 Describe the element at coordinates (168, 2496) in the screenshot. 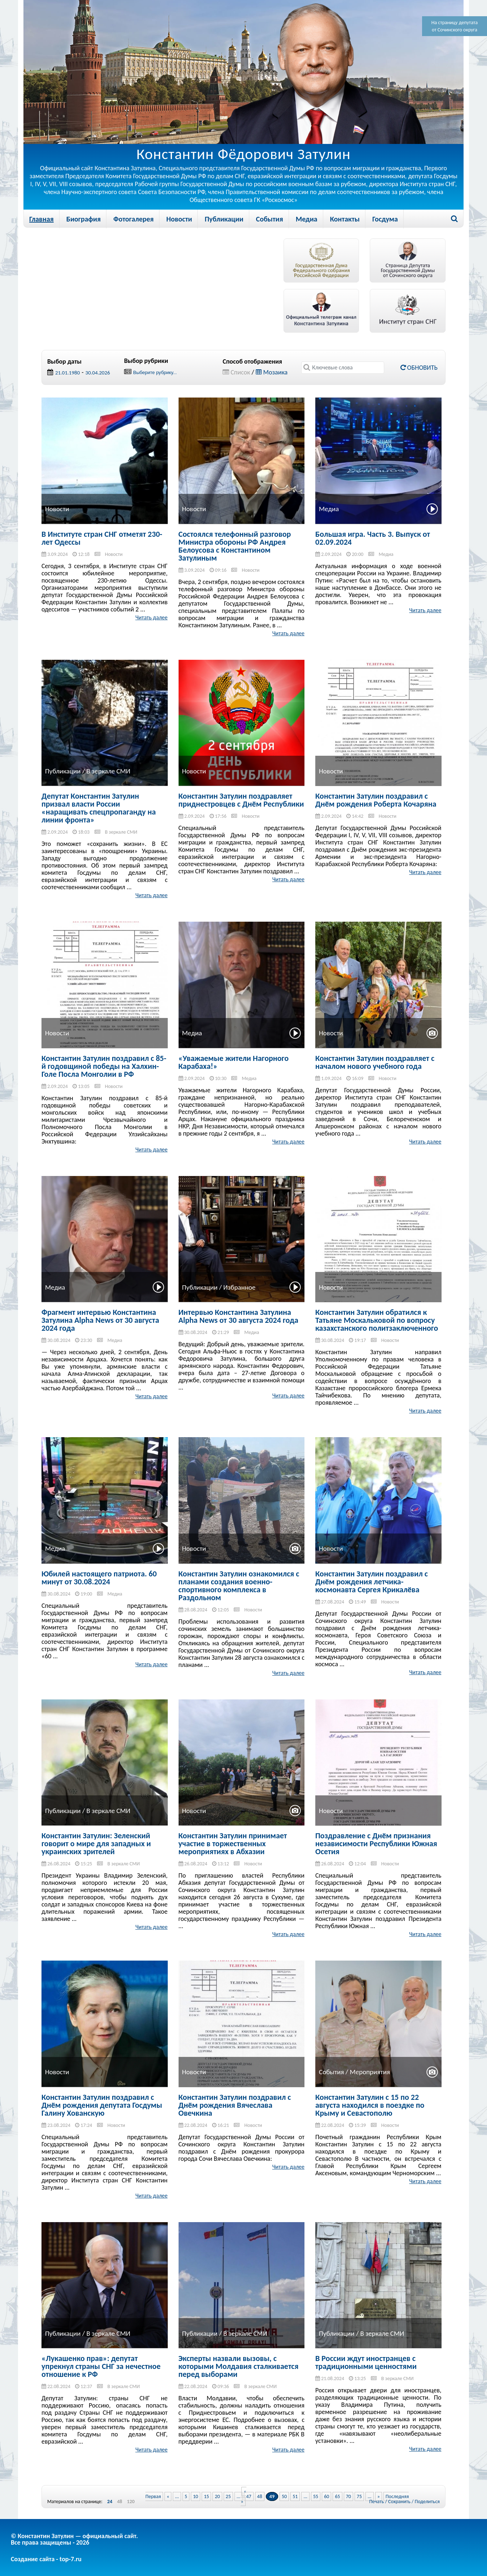

I see `« [Previous Page]` at that location.